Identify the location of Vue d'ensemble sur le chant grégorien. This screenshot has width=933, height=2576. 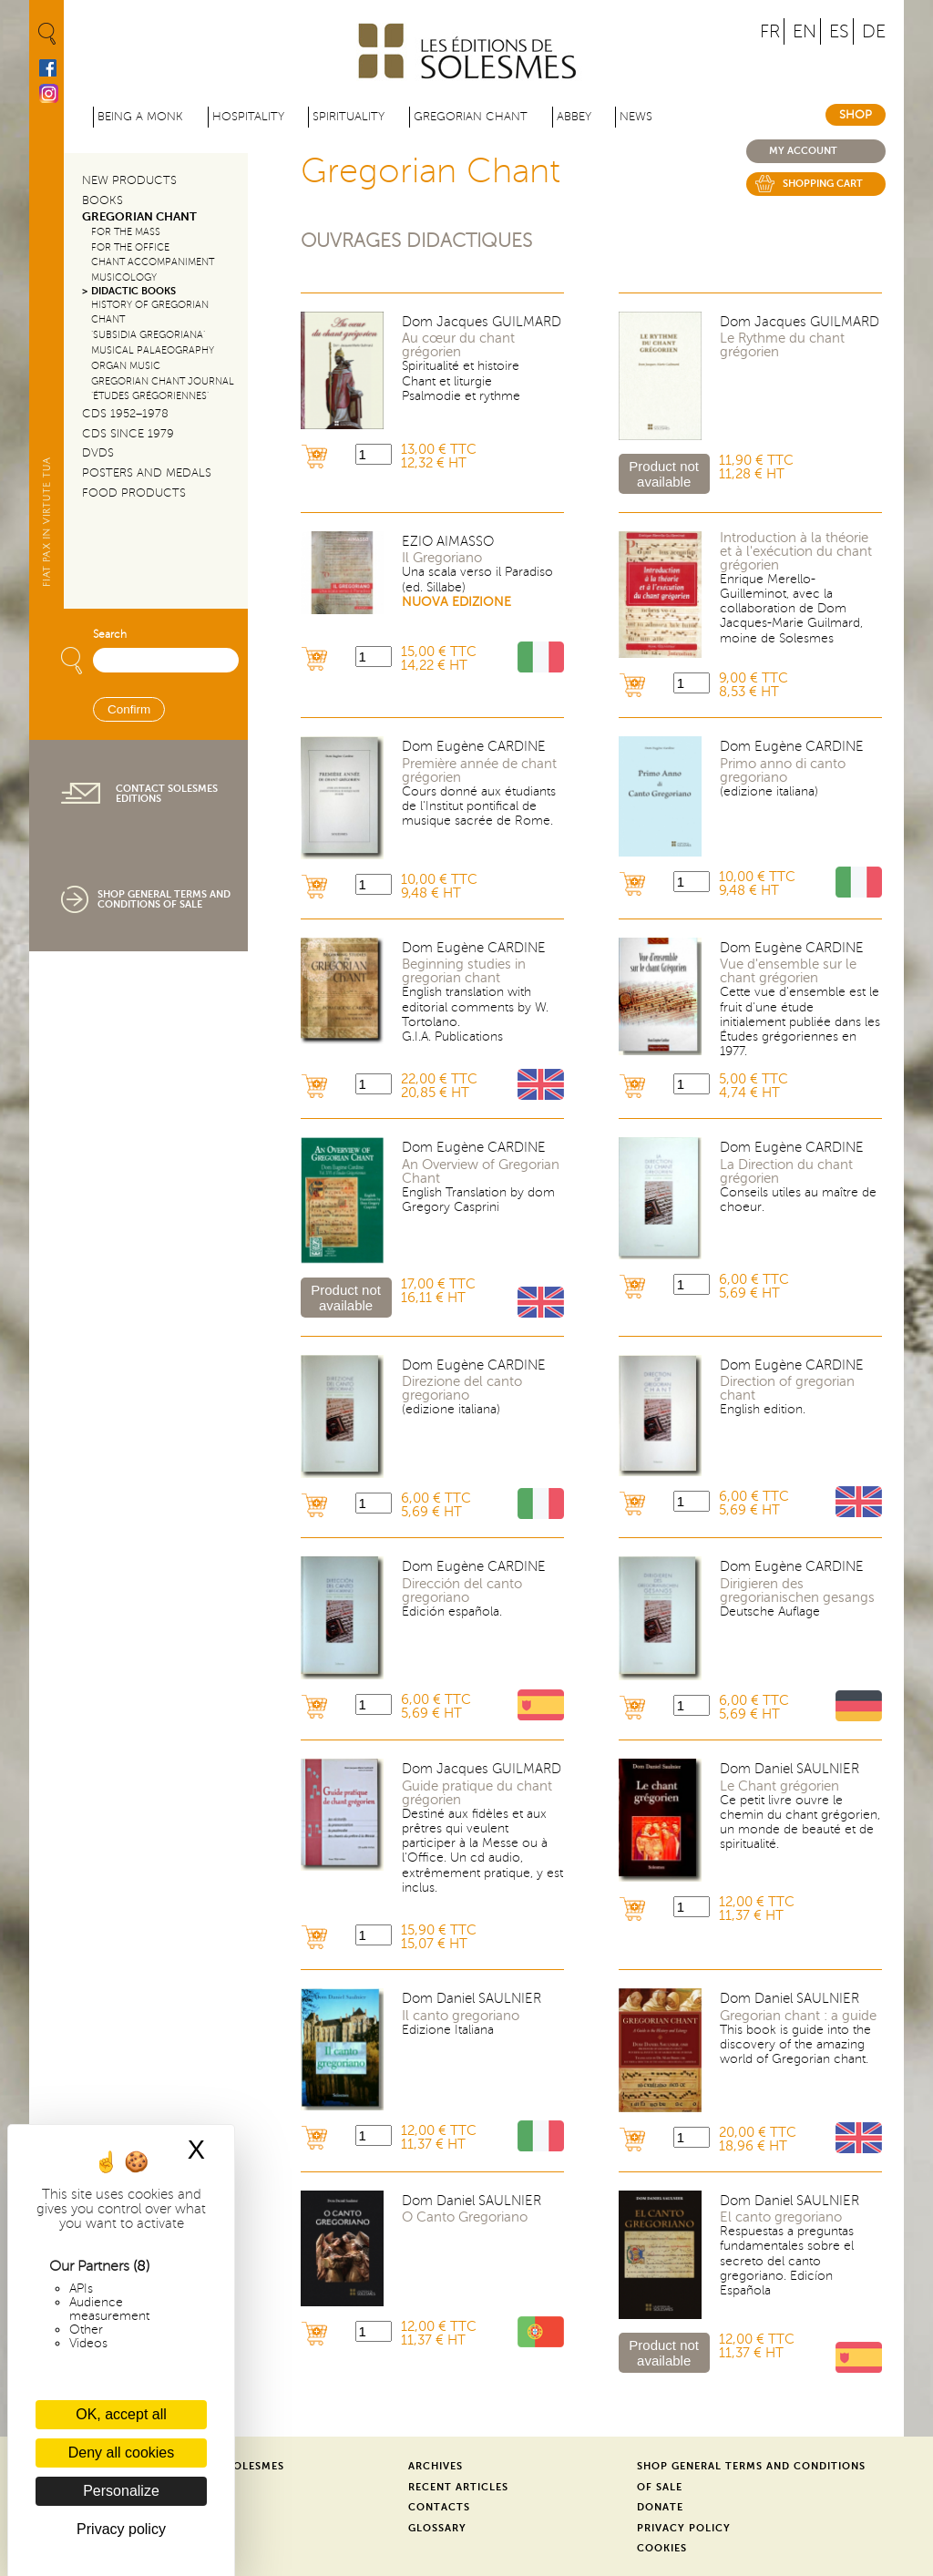
(788, 971).